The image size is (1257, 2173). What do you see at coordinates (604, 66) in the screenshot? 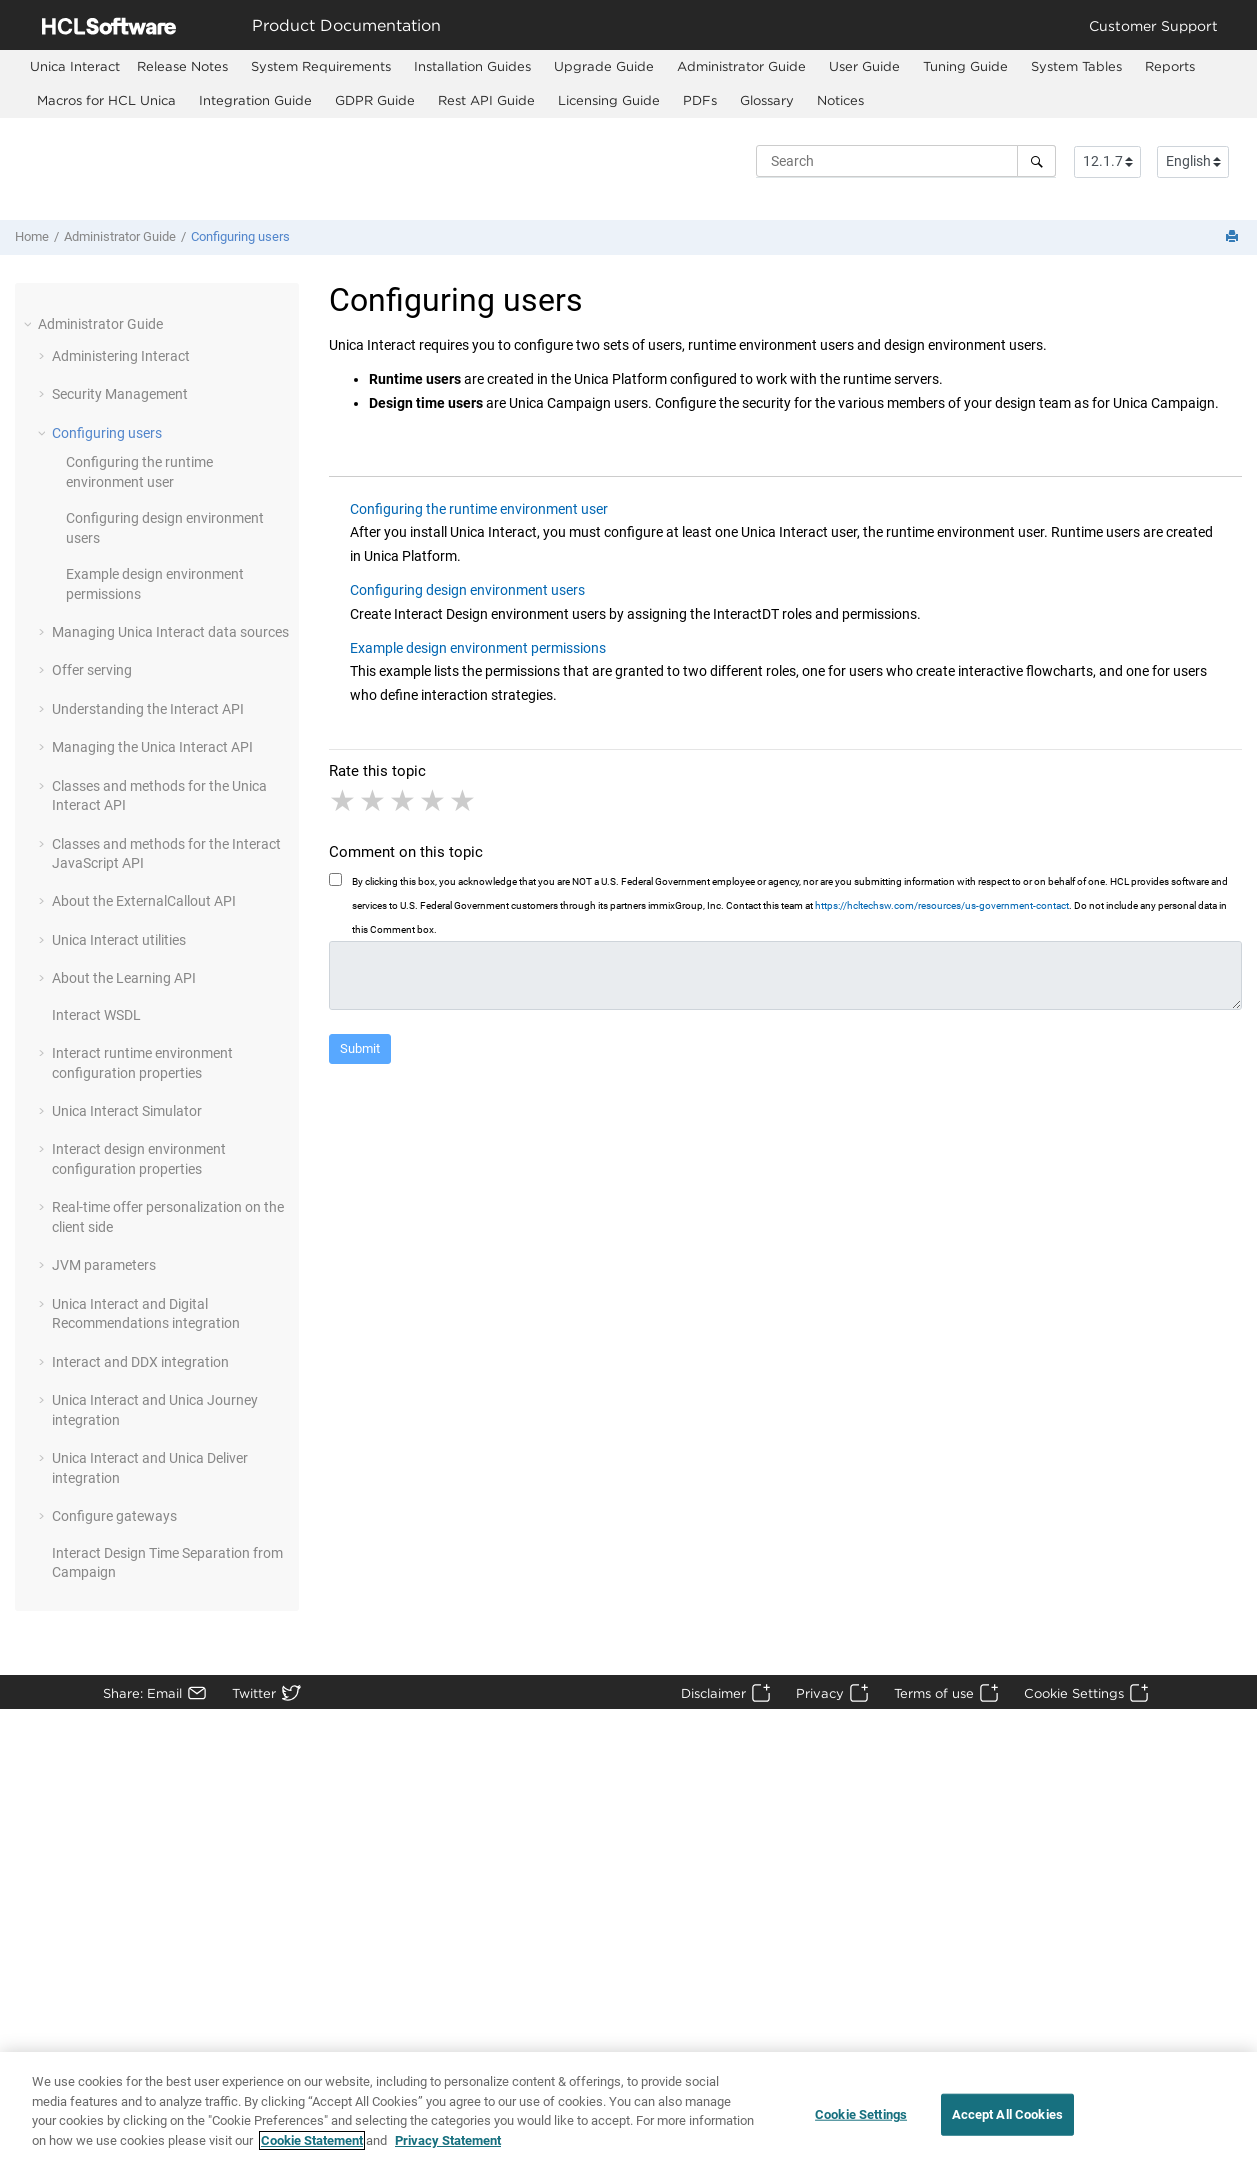
I see `Upgrade Guide` at bounding box center [604, 66].